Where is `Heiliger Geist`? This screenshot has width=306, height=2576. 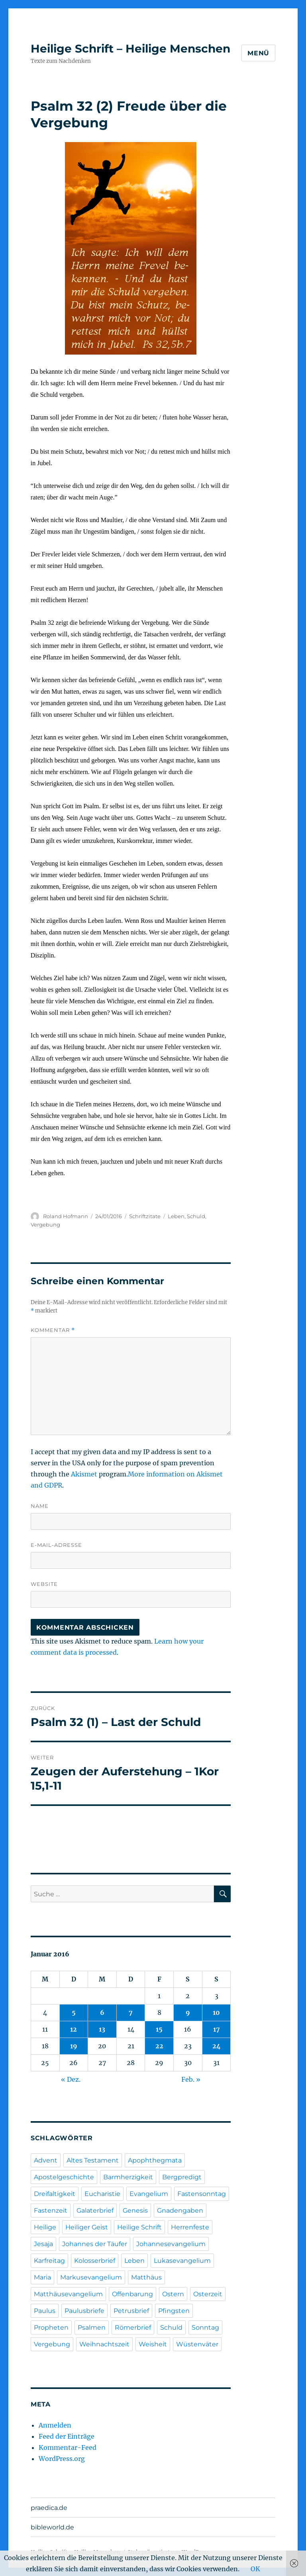 Heiliger Geist is located at coordinates (86, 2227).